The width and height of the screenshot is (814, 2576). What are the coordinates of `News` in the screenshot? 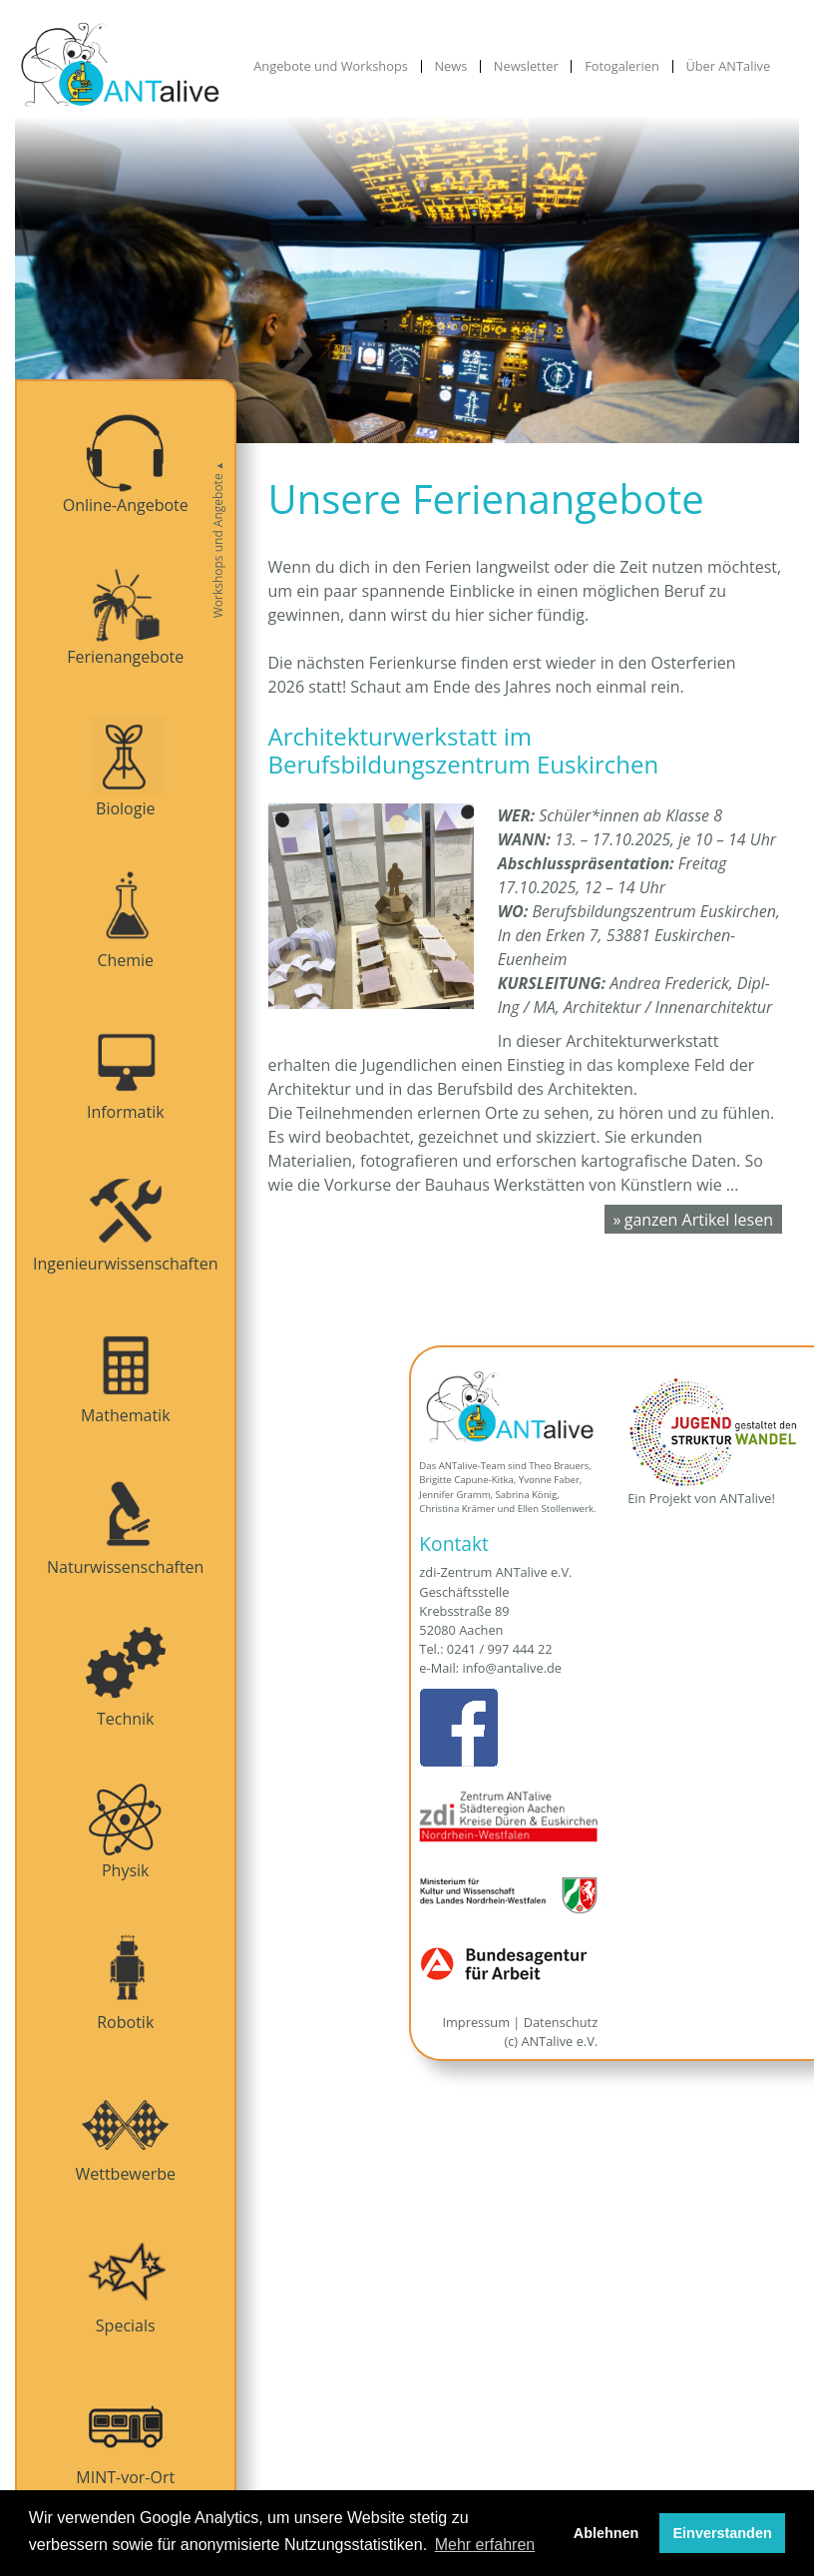 It's located at (450, 66).